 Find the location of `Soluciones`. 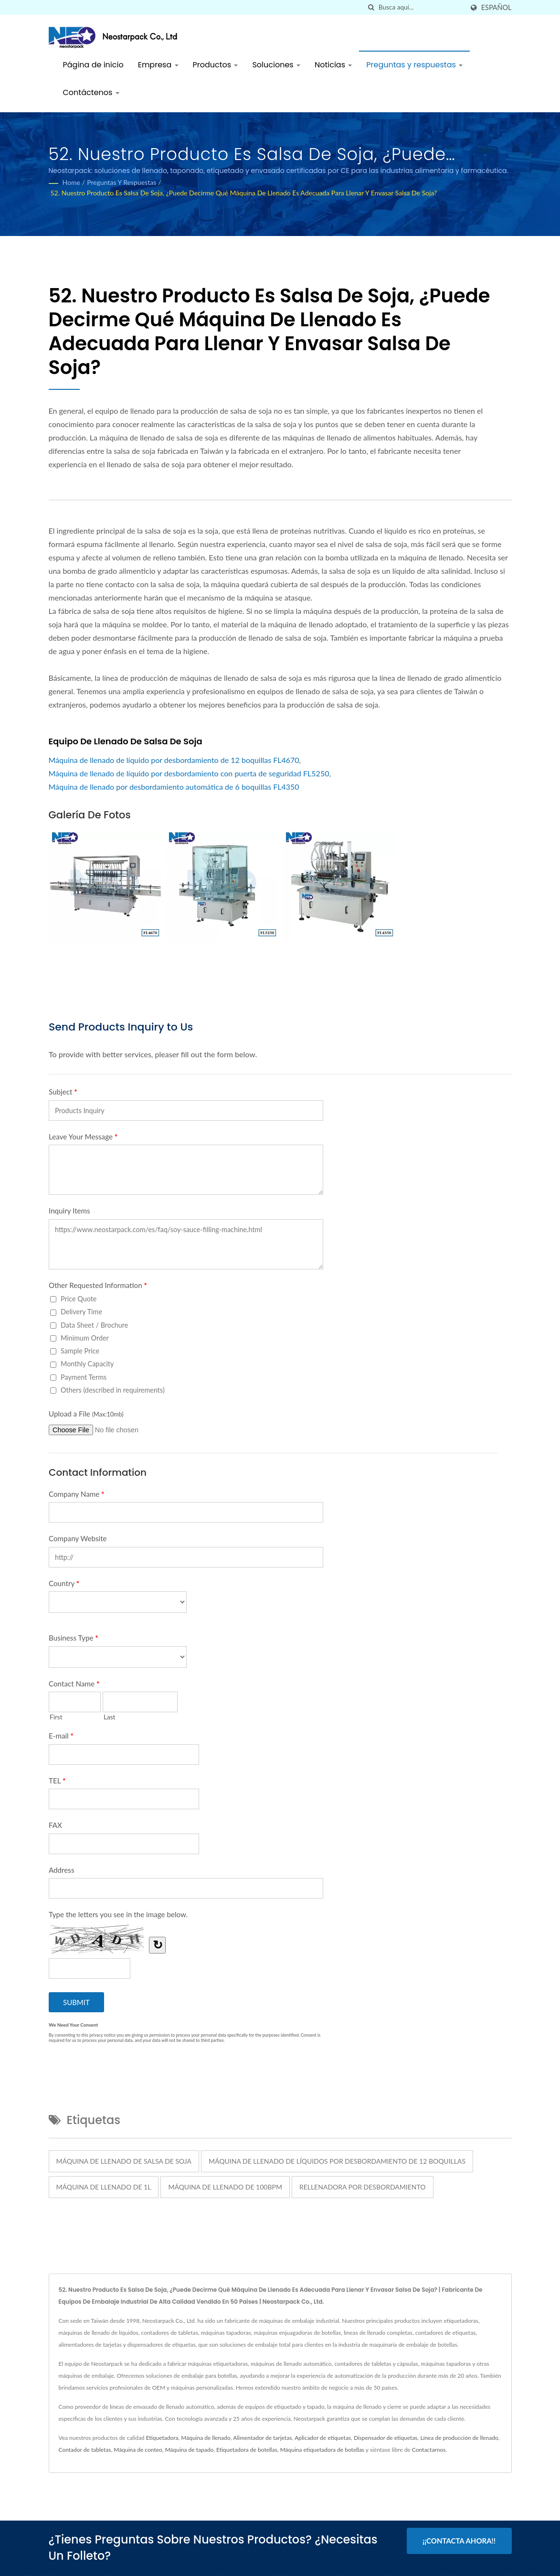

Soluciones is located at coordinates (276, 64).